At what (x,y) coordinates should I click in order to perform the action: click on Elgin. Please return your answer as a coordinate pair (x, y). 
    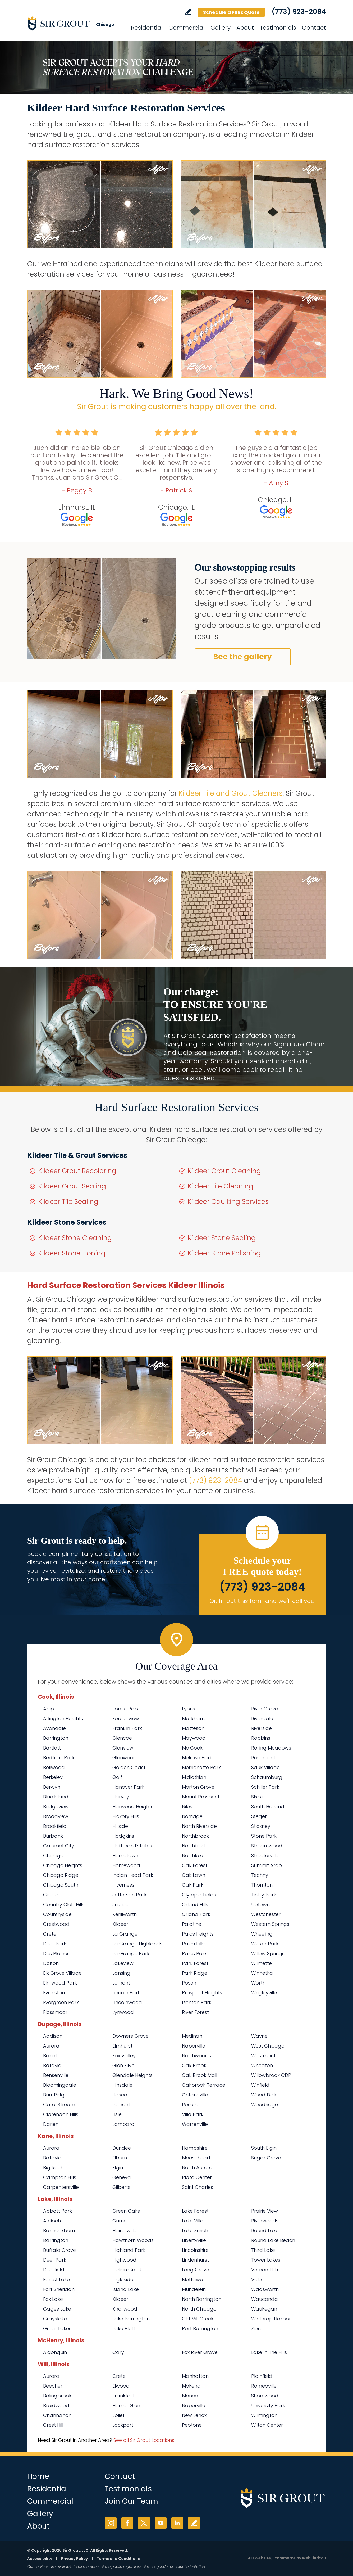
    Looking at the image, I should click on (117, 2167).